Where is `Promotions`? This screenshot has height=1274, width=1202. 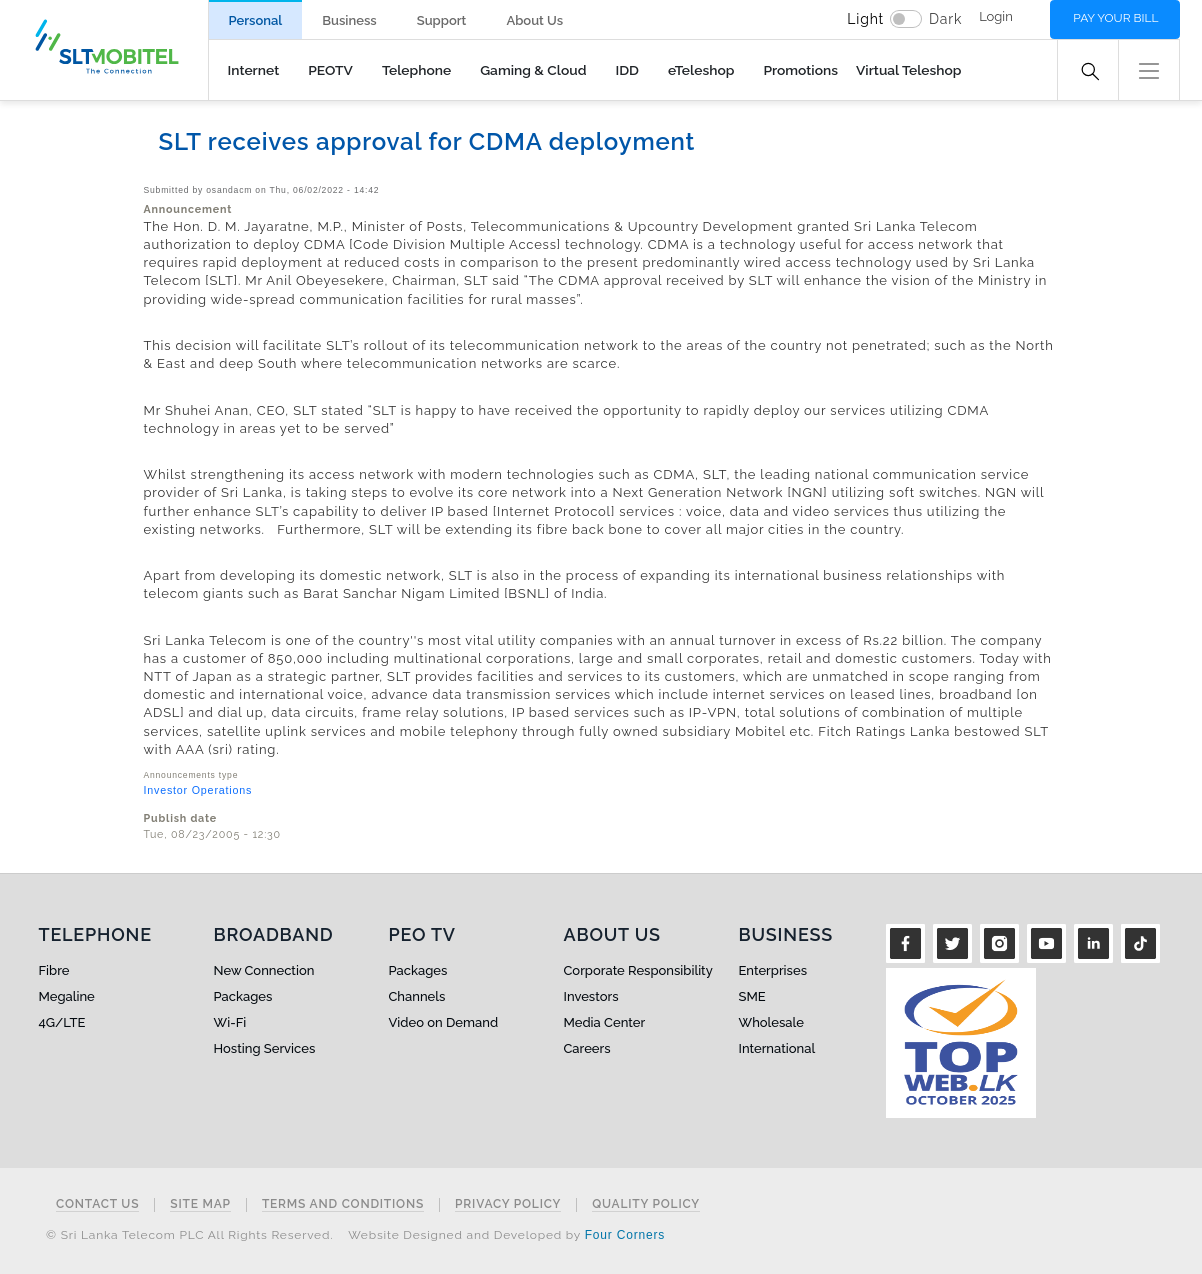 Promotions is located at coordinates (800, 70).